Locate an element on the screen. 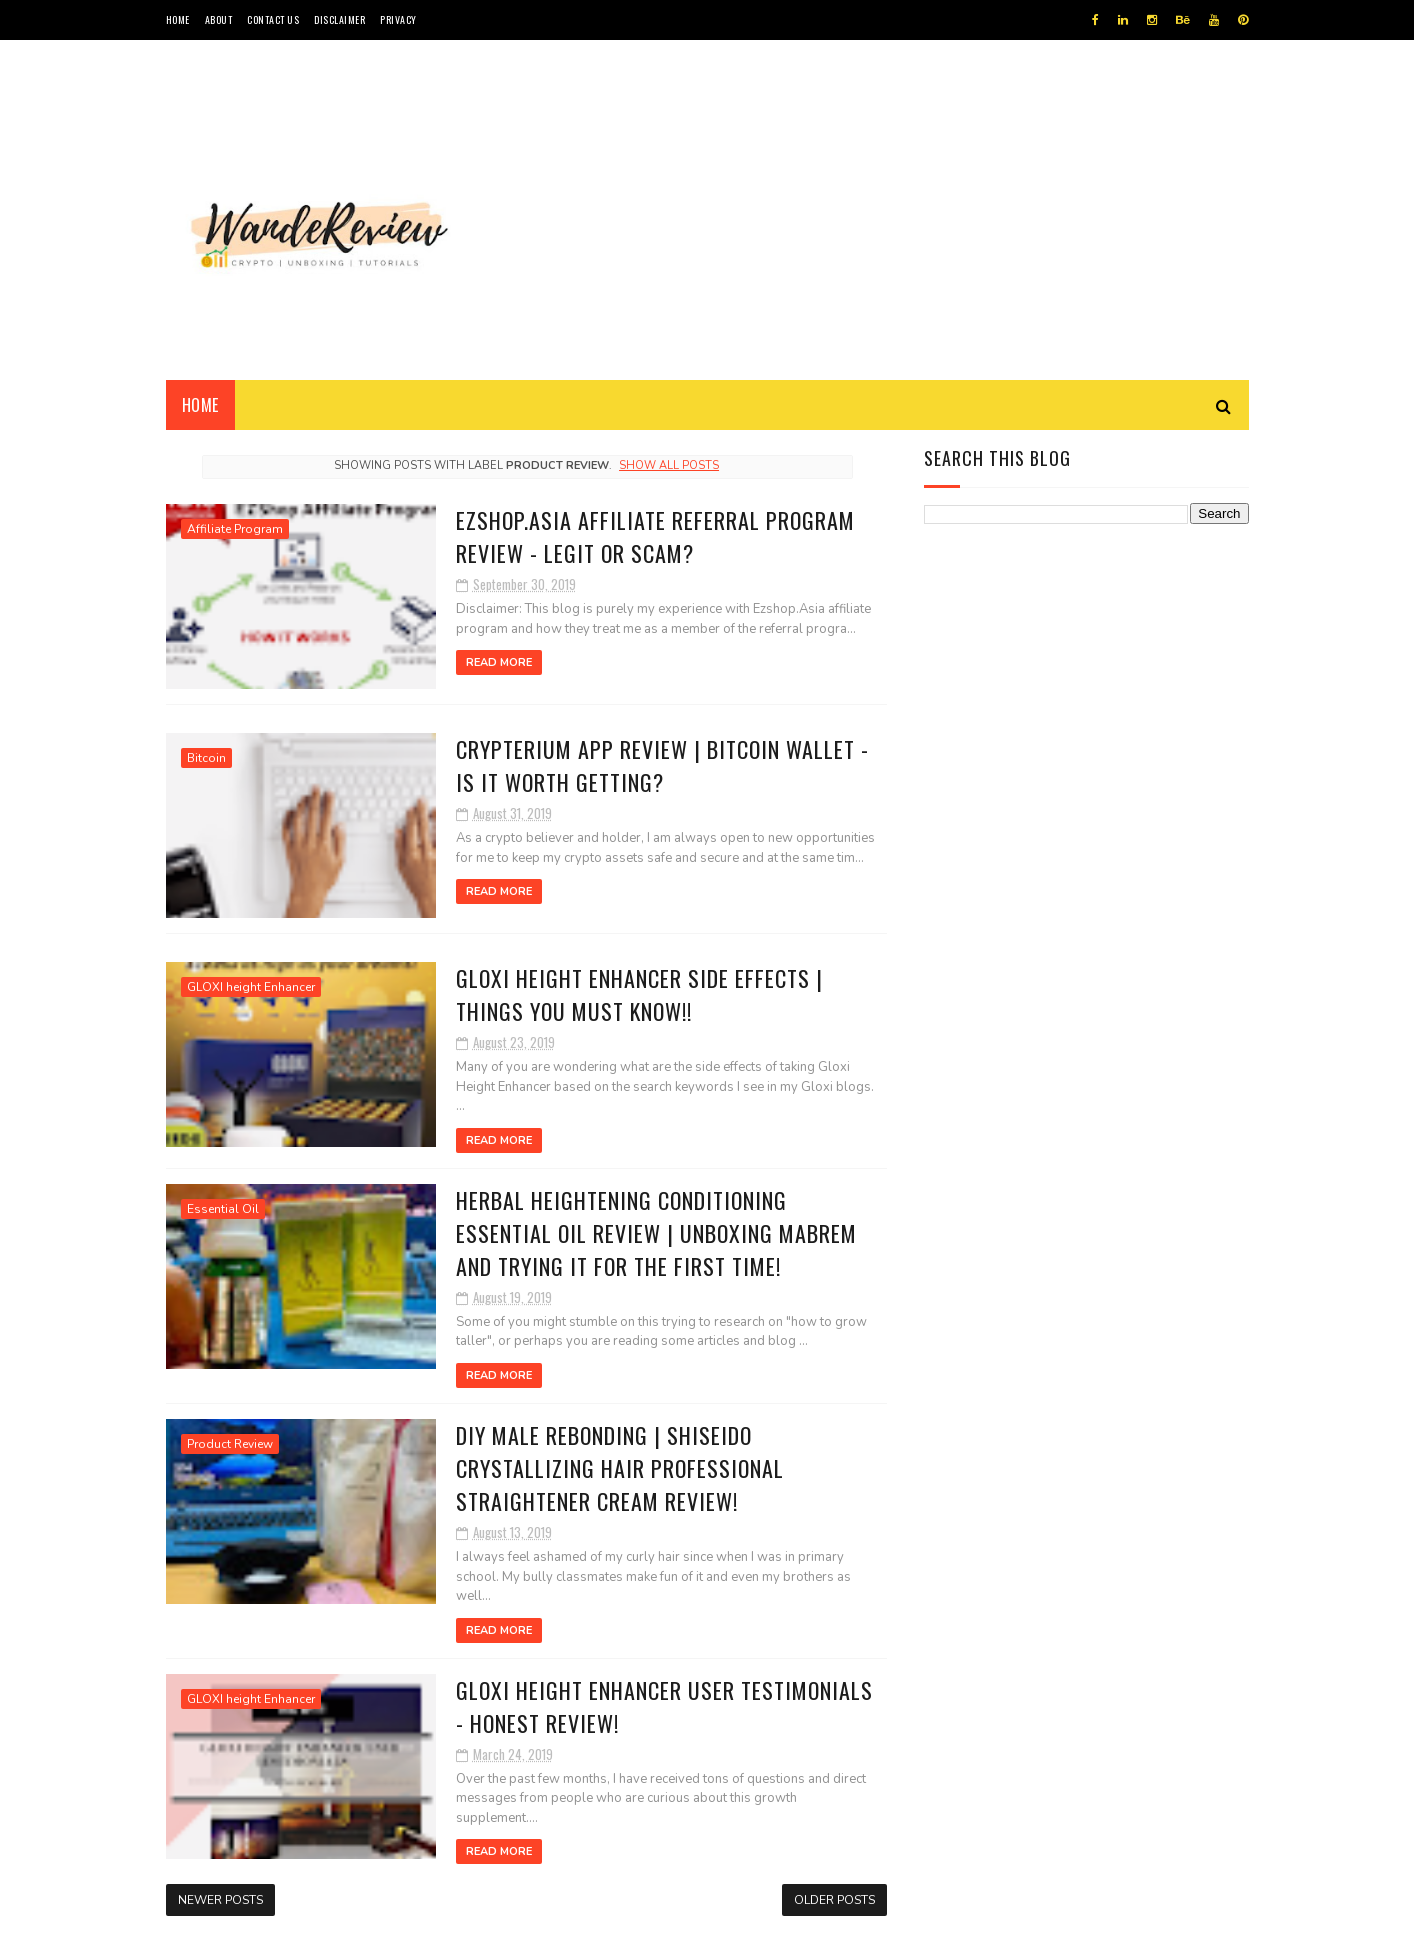 Image resolution: width=1414 pixels, height=1936 pixels. Product Review is located at coordinates (230, 1444).